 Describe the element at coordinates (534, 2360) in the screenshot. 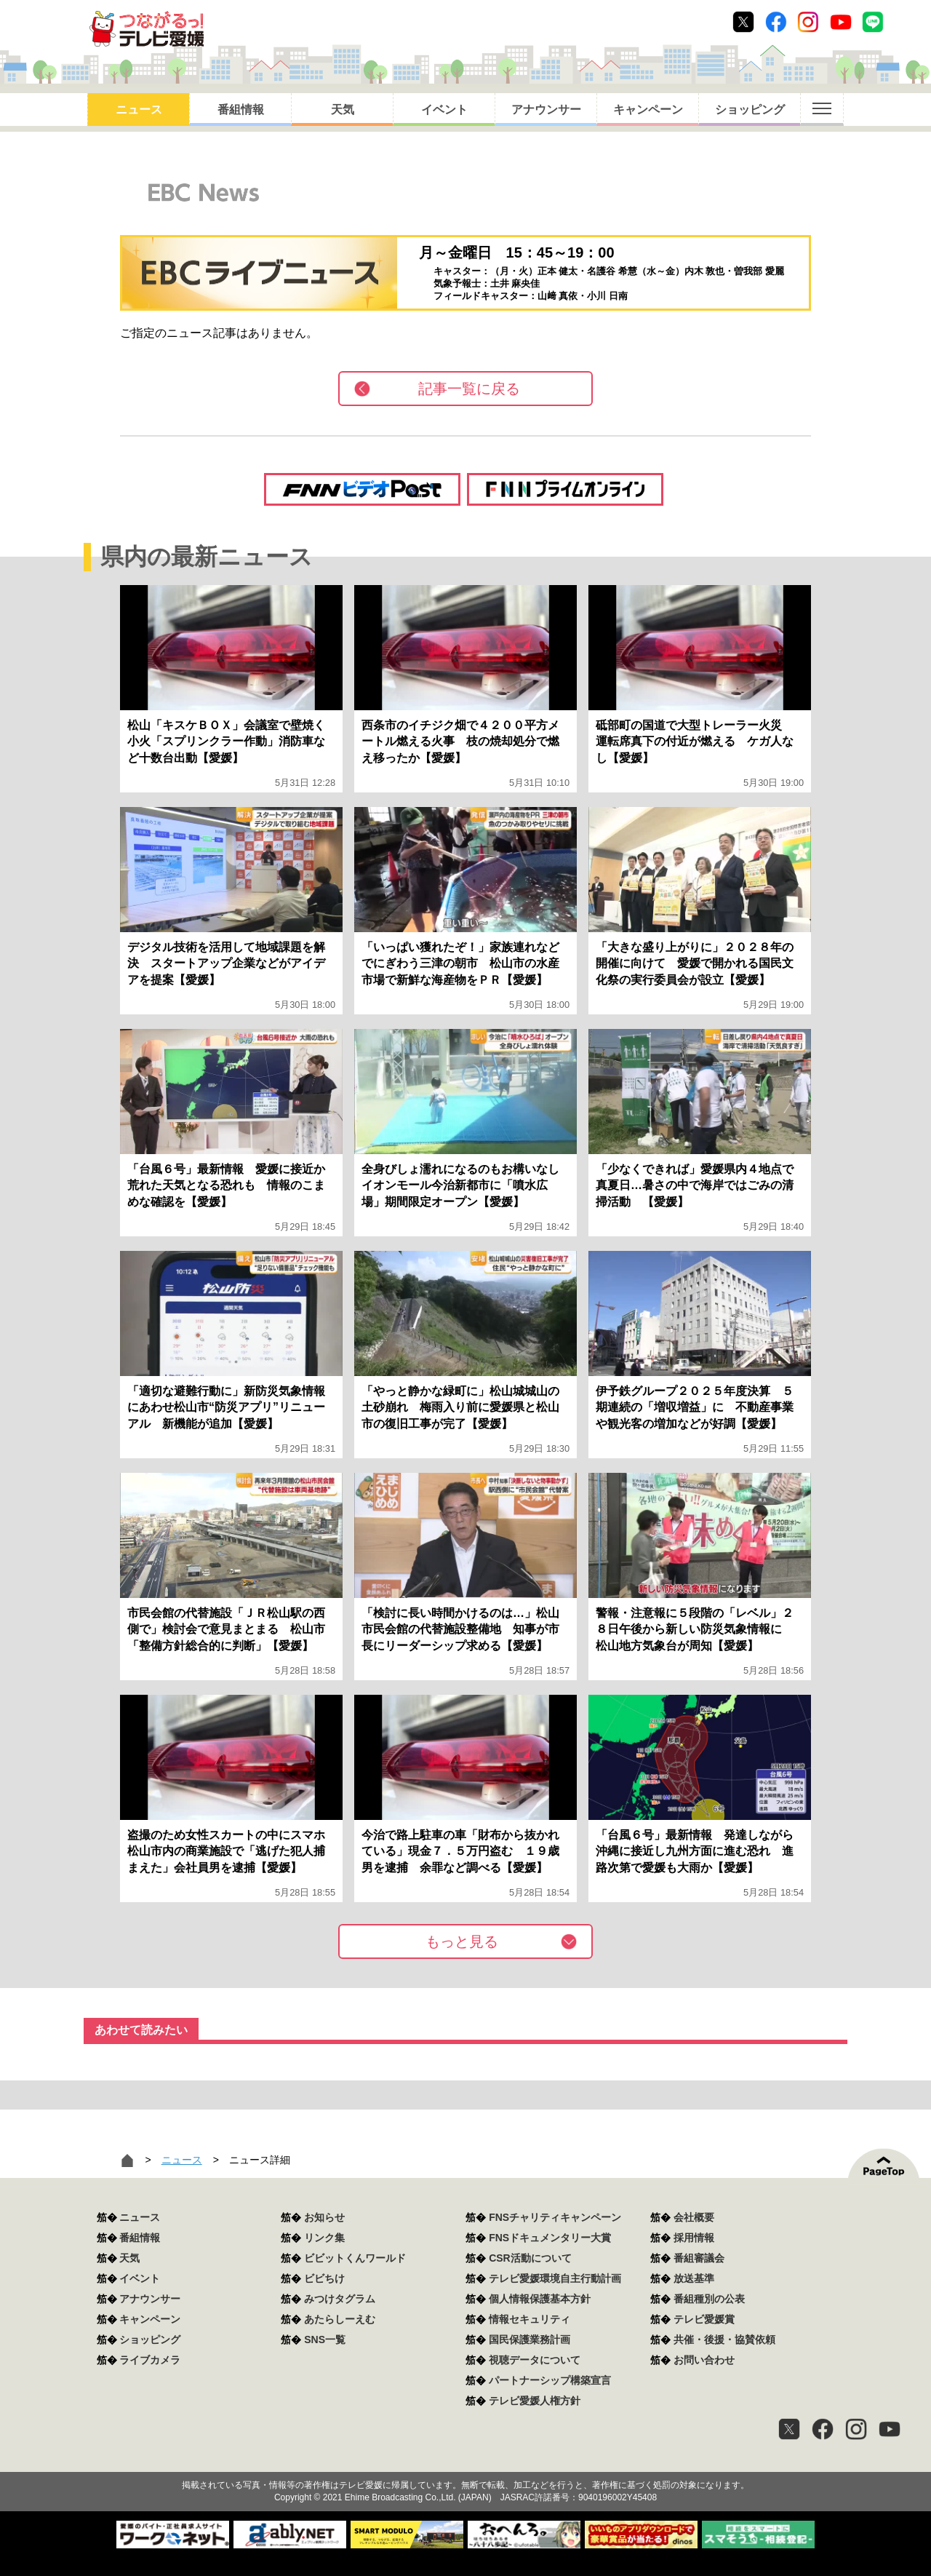

I see `視聴データについて` at that location.